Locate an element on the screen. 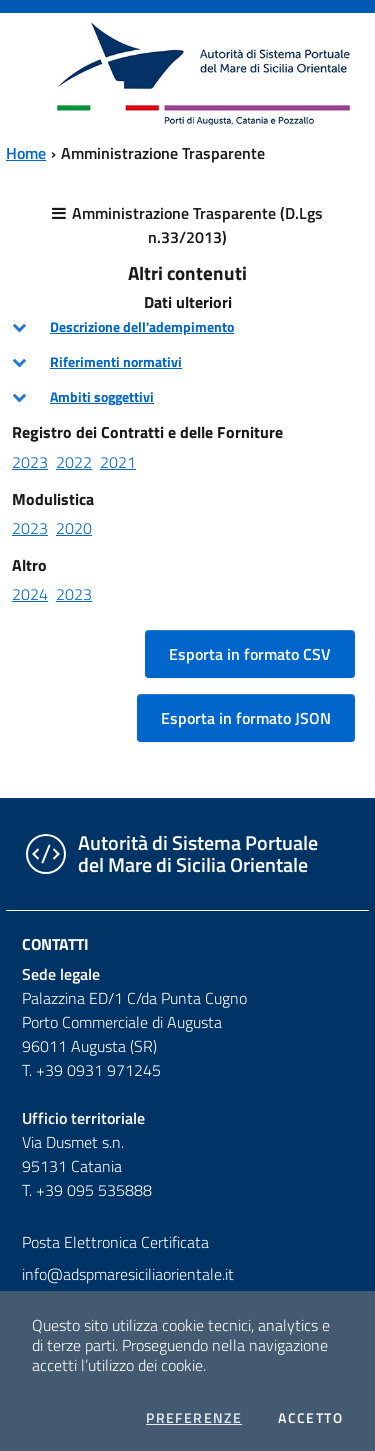 The width and height of the screenshot is (375, 1451). Ambiti soggettivi [button] is located at coordinates (102, 397).